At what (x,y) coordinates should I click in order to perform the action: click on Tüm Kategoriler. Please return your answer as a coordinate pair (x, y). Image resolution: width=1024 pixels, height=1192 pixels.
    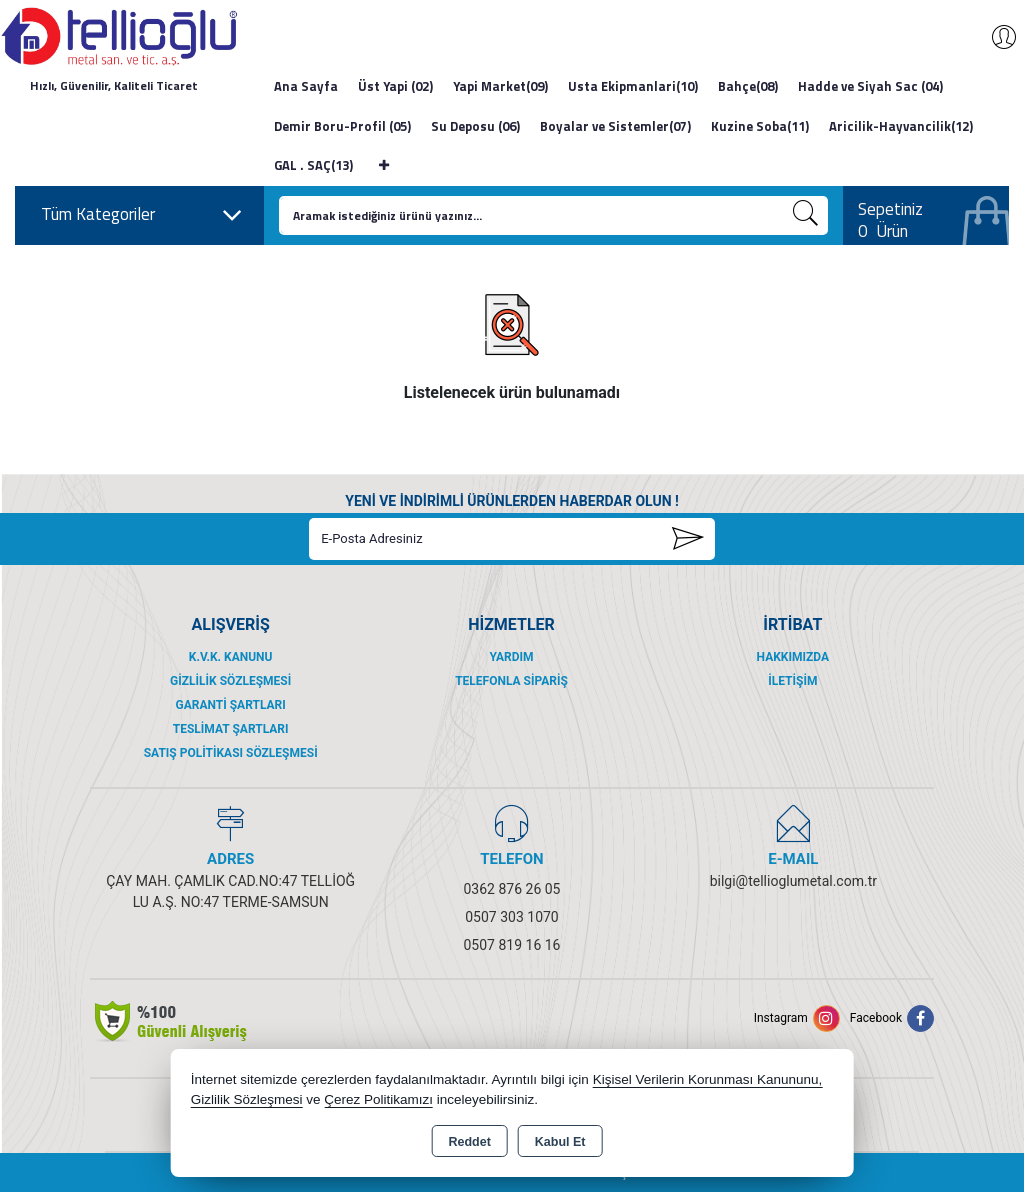
    Looking at the image, I should click on (142, 215).